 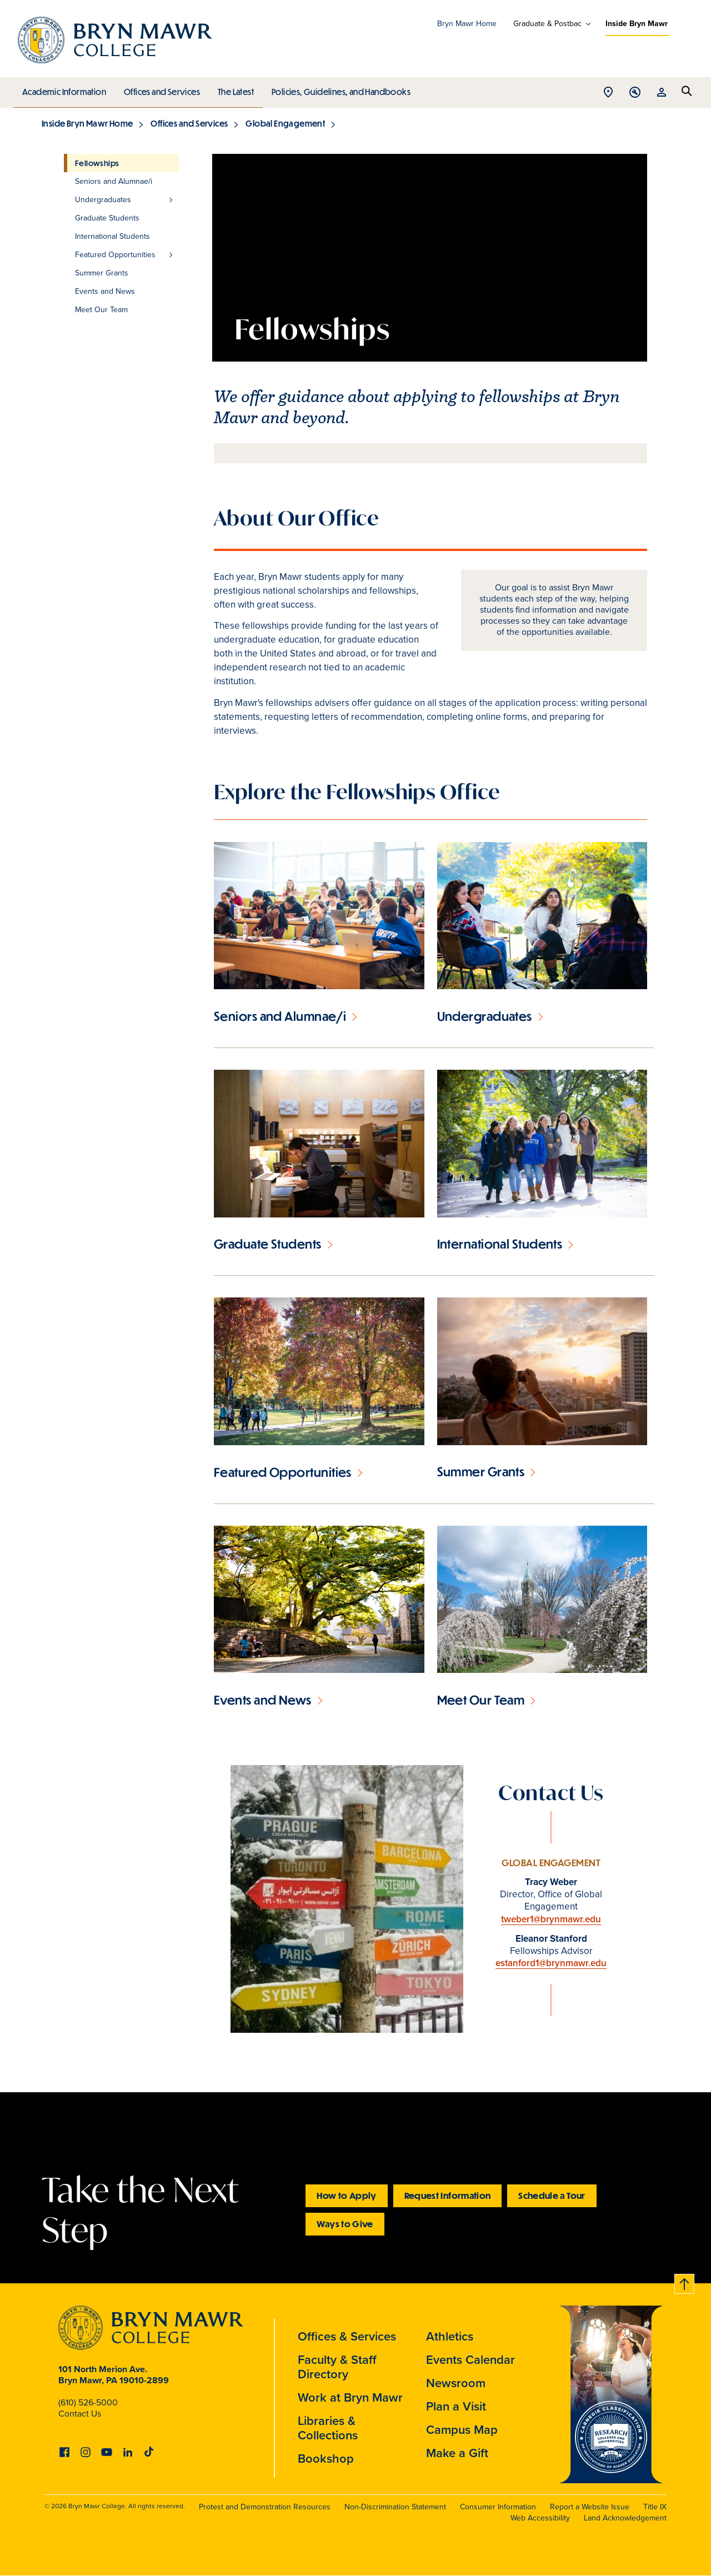 What do you see at coordinates (481, 1471) in the screenshot?
I see `Summer Grants` at bounding box center [481, 1471].